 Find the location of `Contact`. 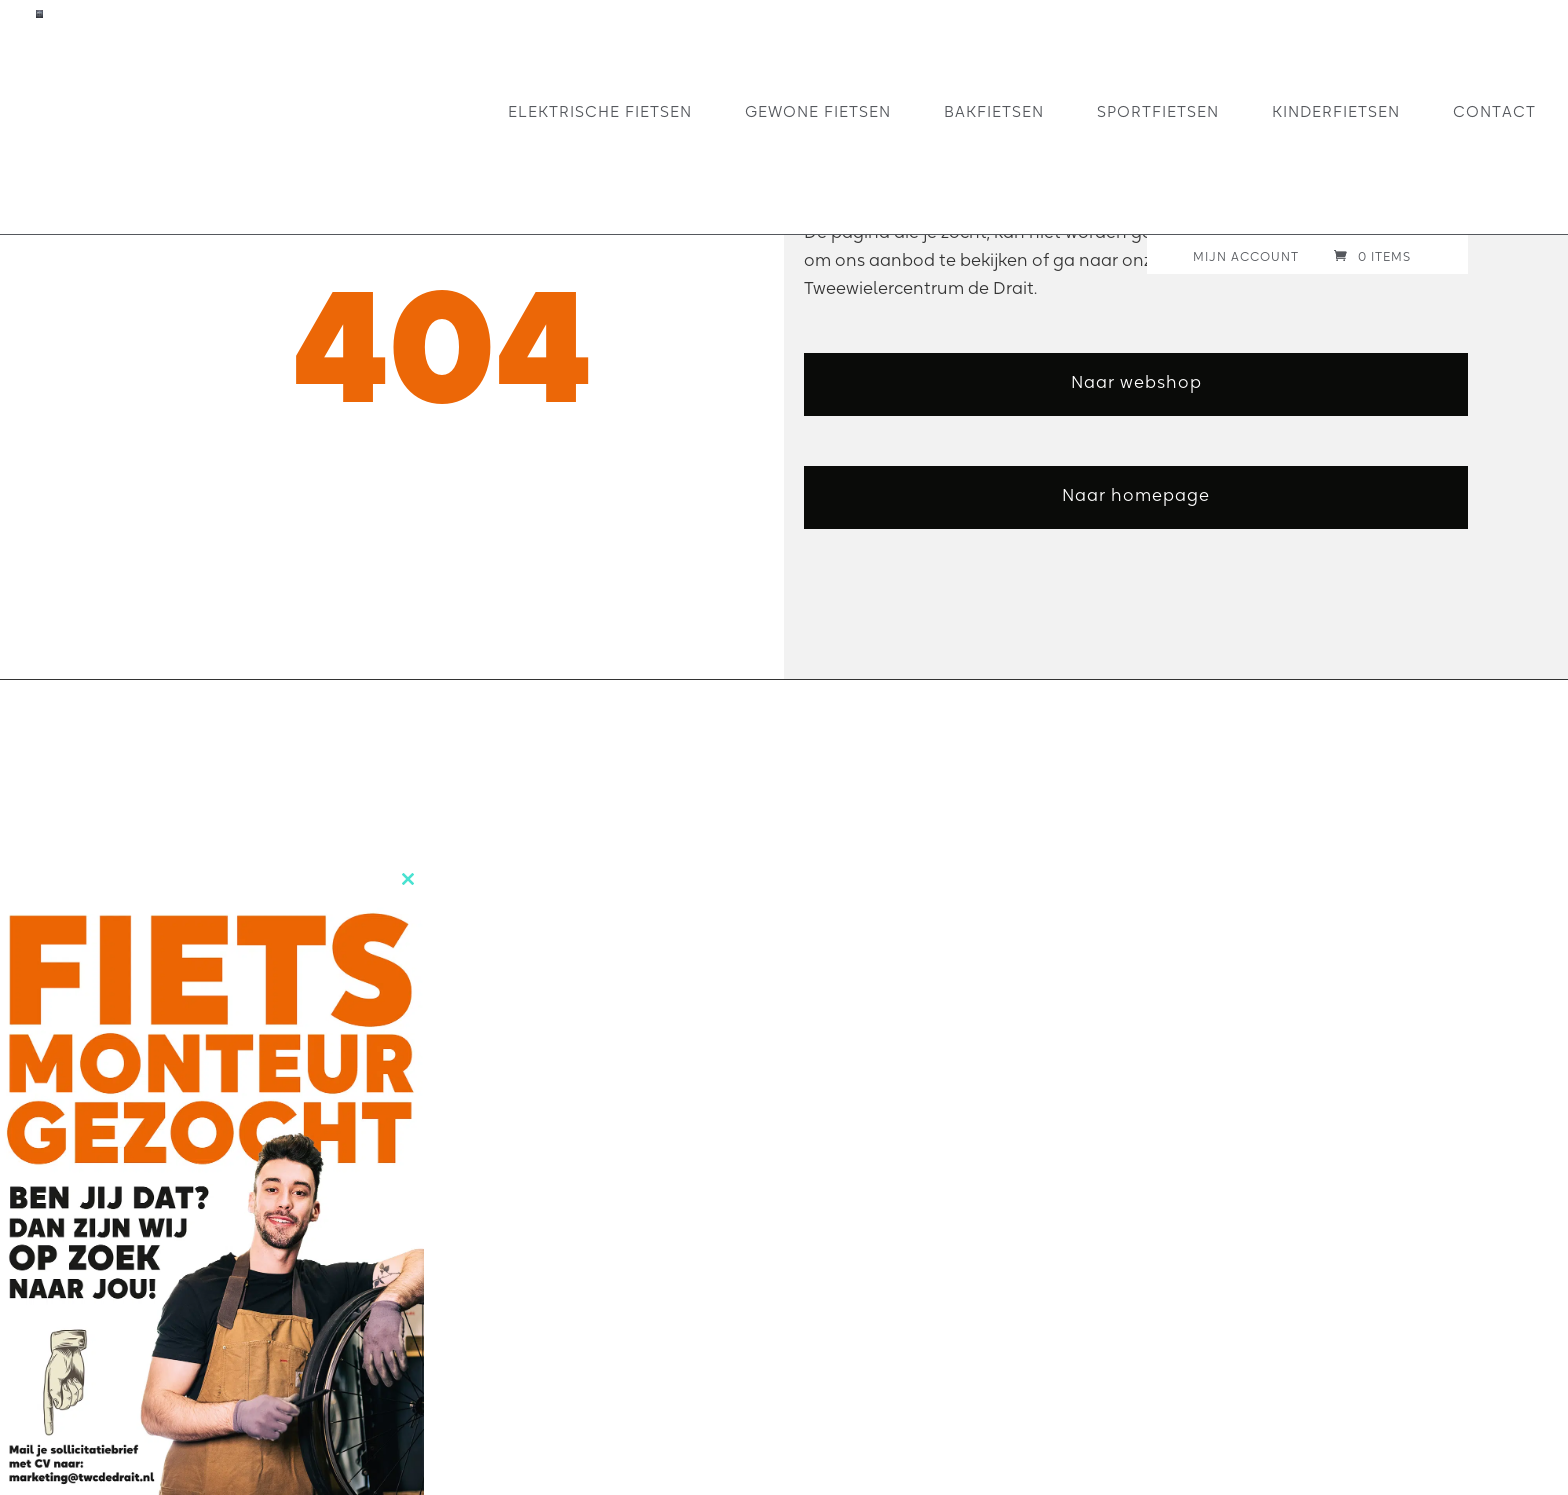

Contact is located at coordinates (1494, 112).